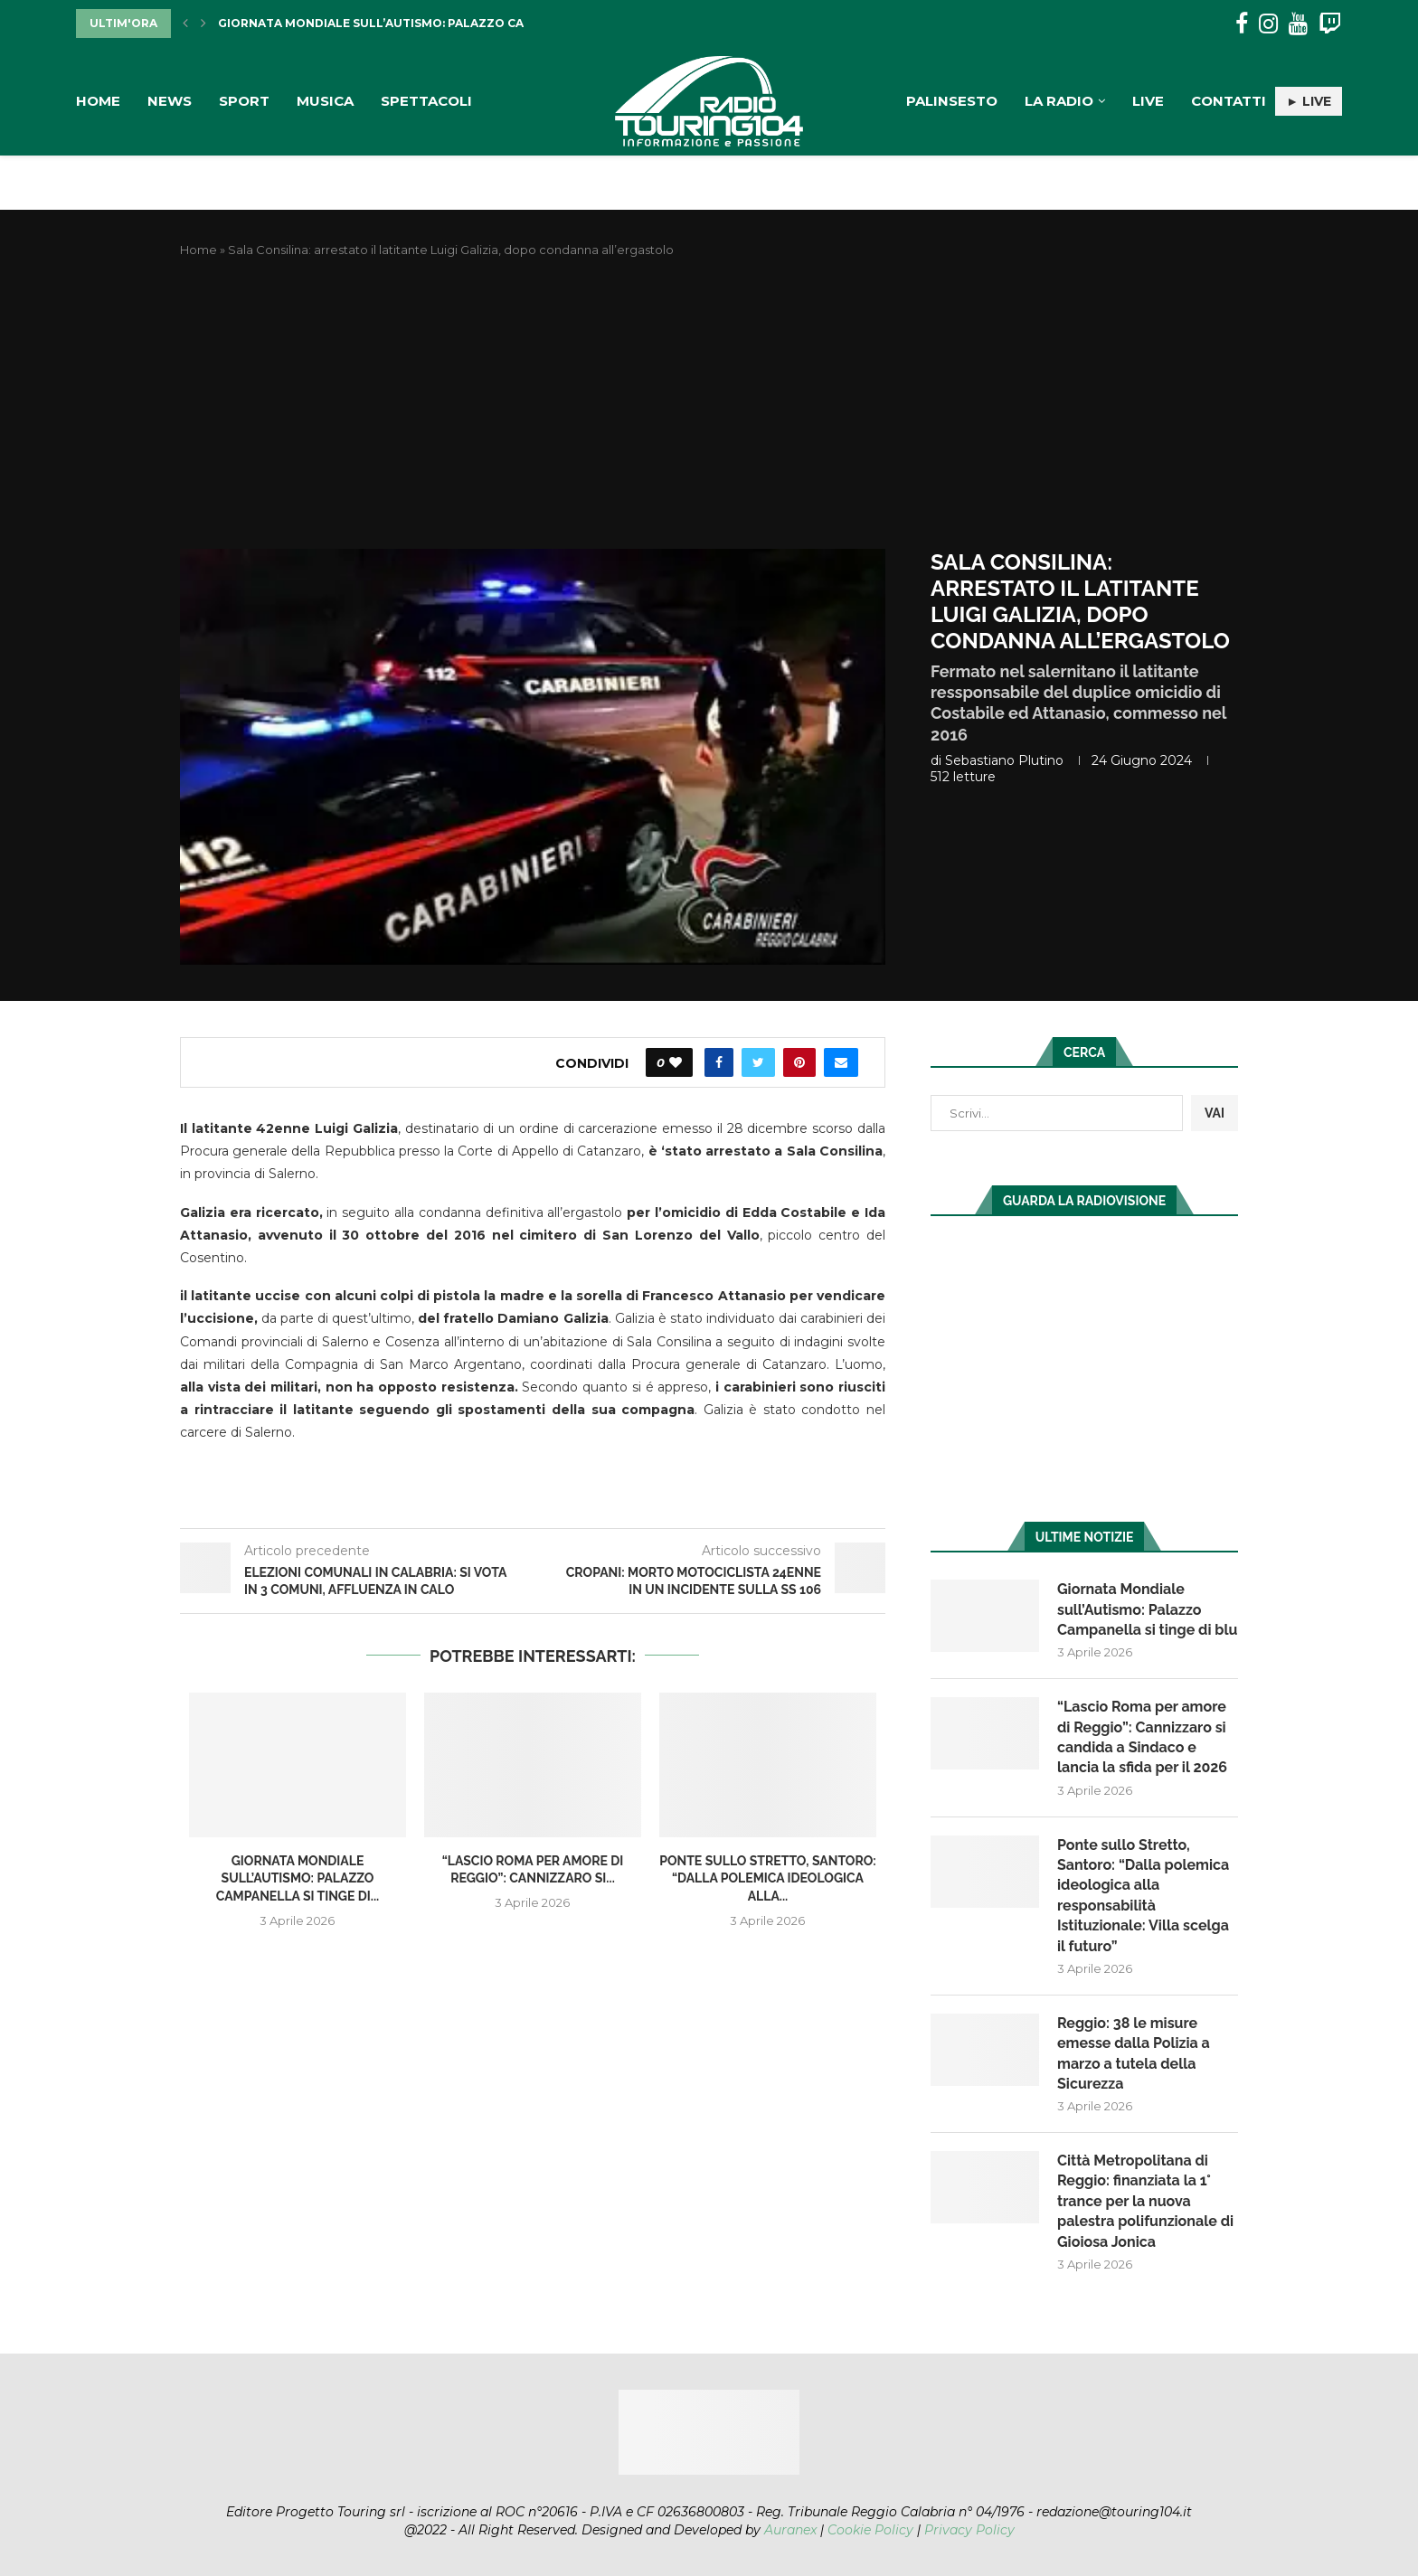 Image resolution: width=1418 pixels, height=2576 pixels. What do you see at coordinates (98, 100) in the screenshot?
I see `Home` at bounding box center [98, 100].